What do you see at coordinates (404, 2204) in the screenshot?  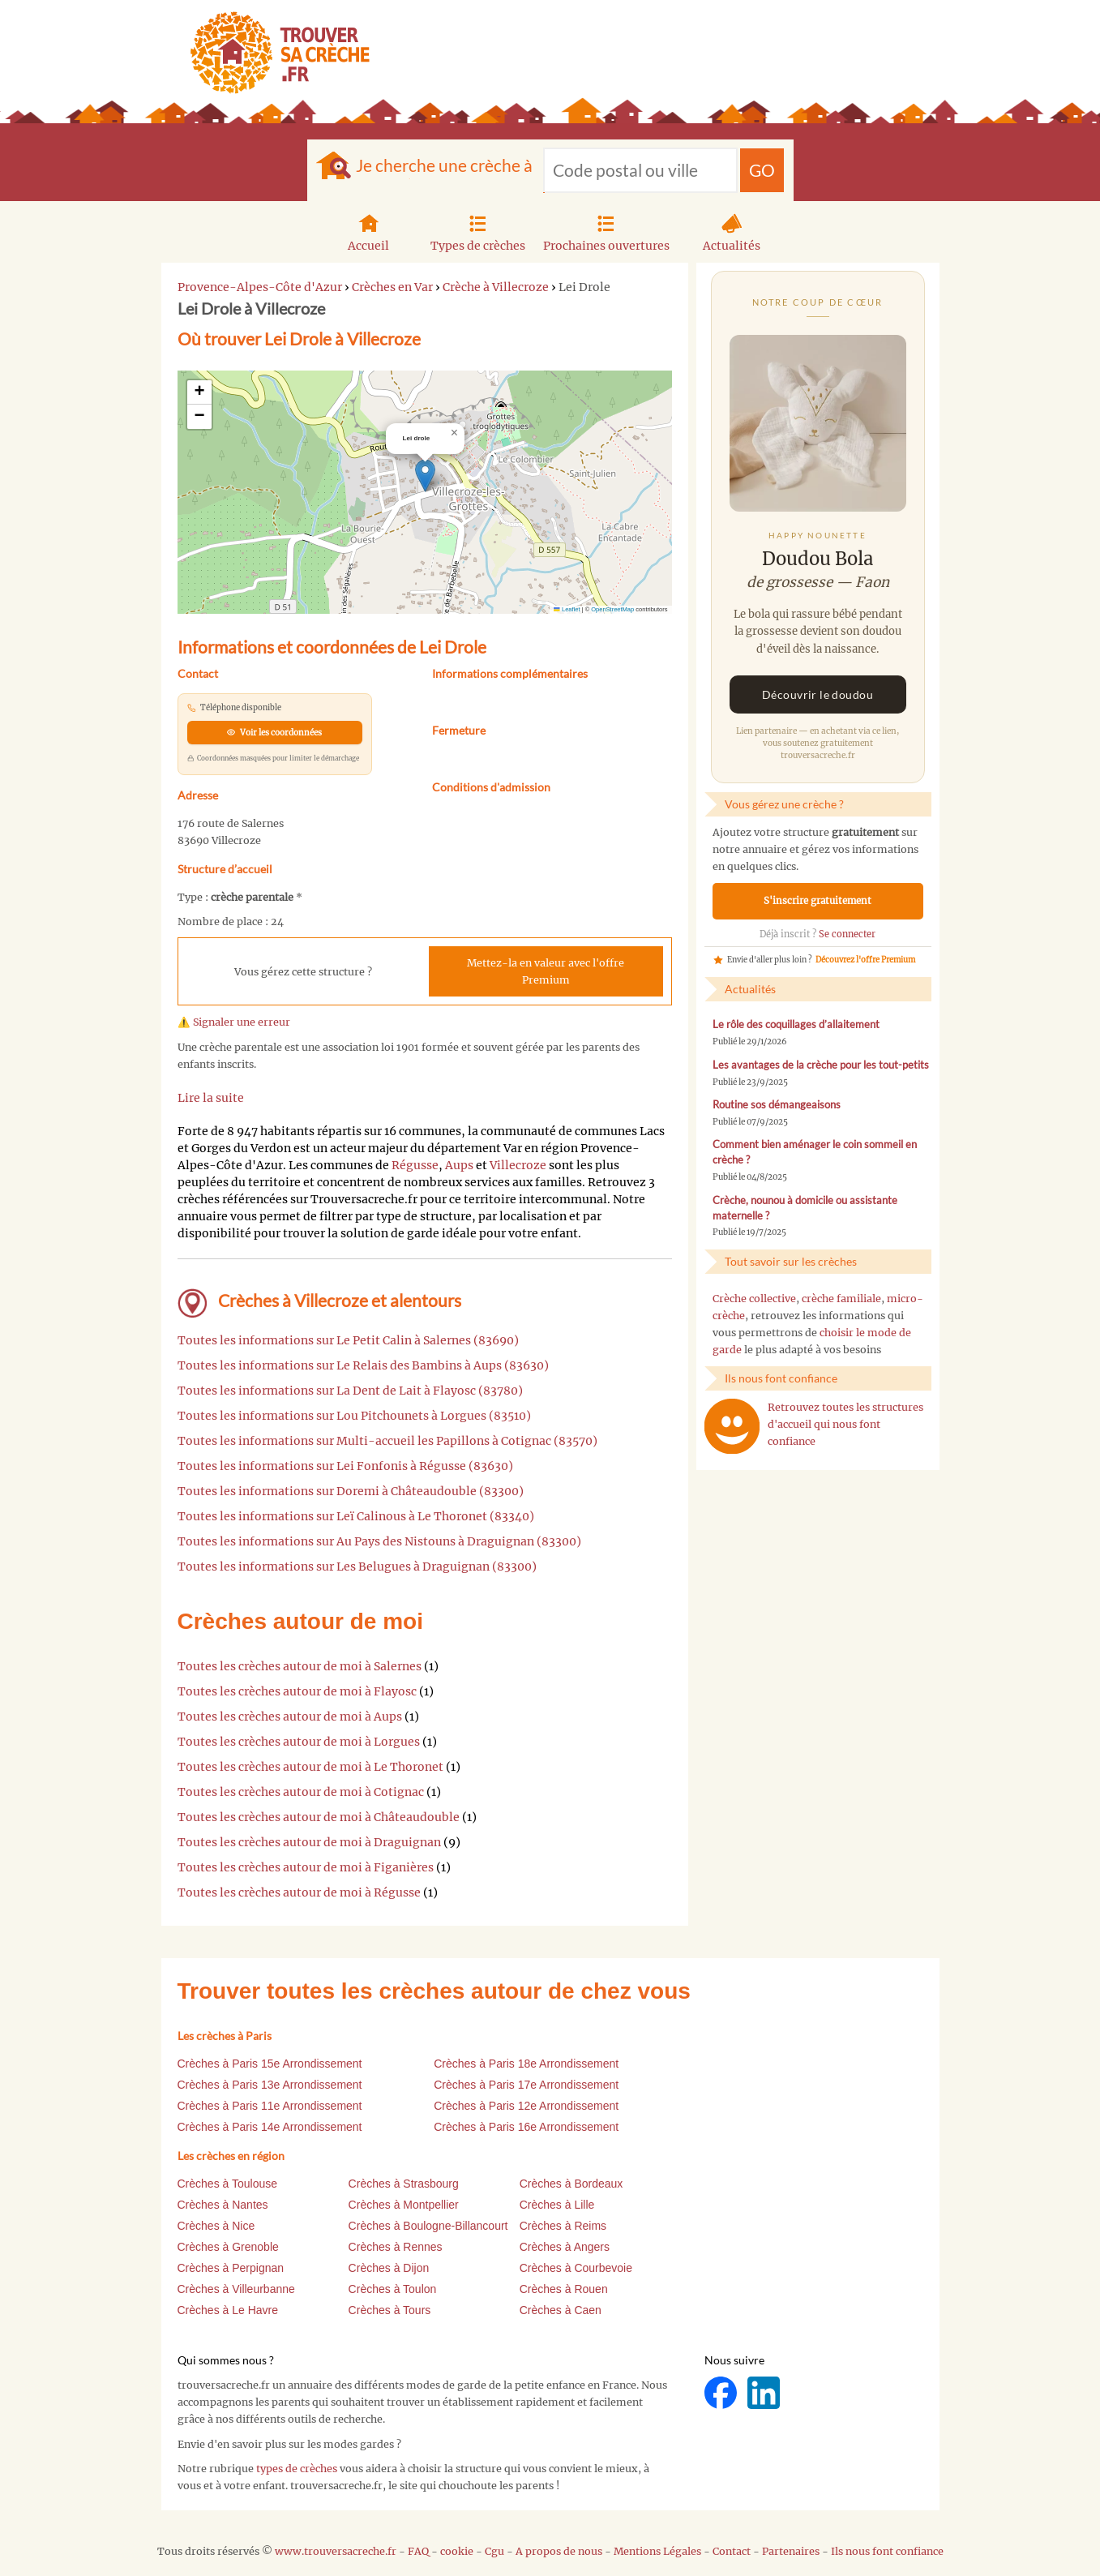 I see `Crèches à Montpellier` at bounding box center [404, 2204].